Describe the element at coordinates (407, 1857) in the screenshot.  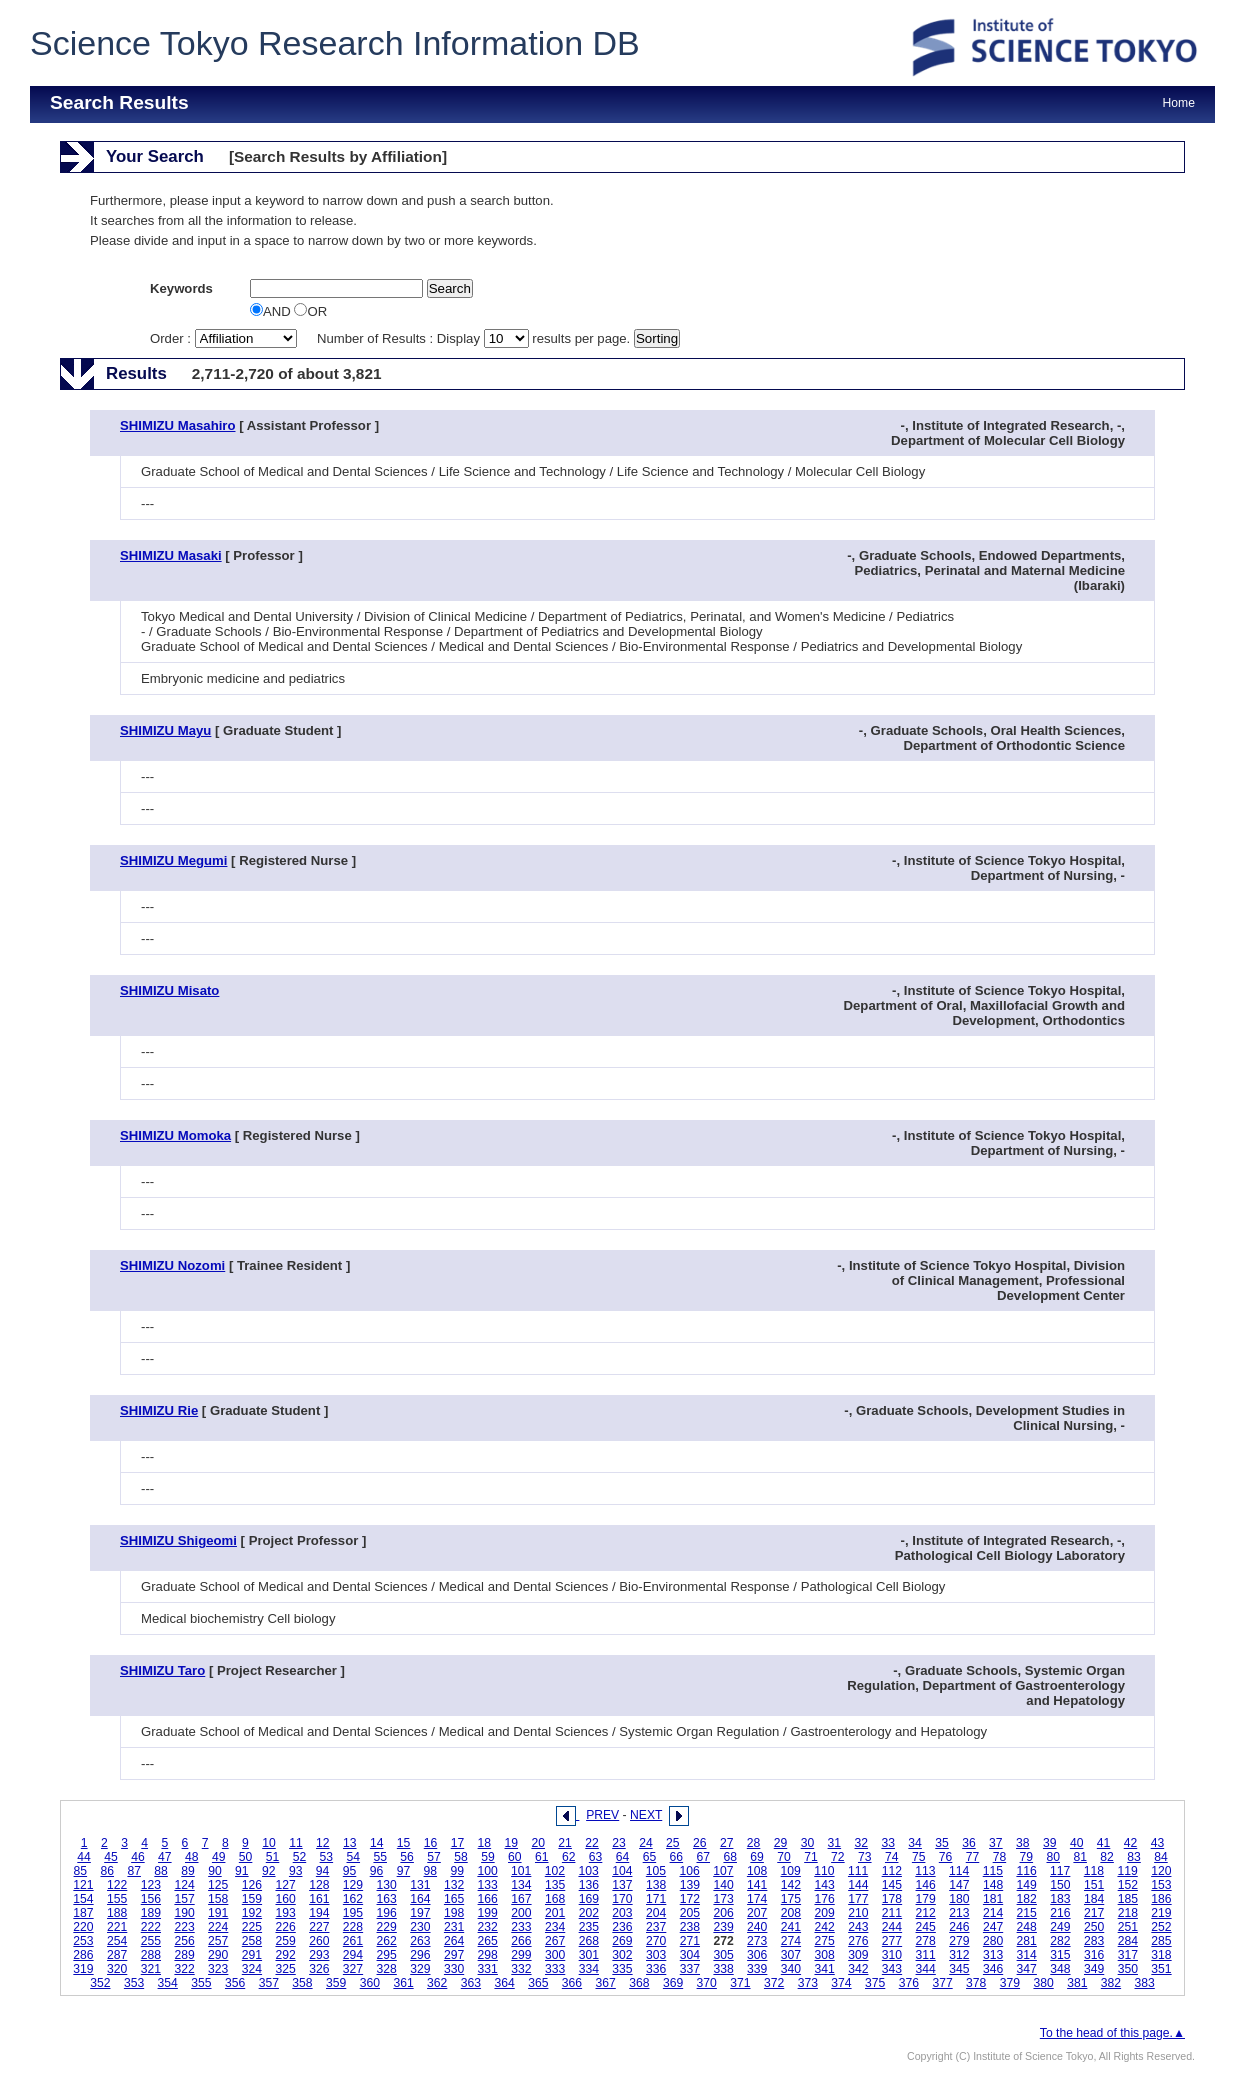
I see `56` at that location.